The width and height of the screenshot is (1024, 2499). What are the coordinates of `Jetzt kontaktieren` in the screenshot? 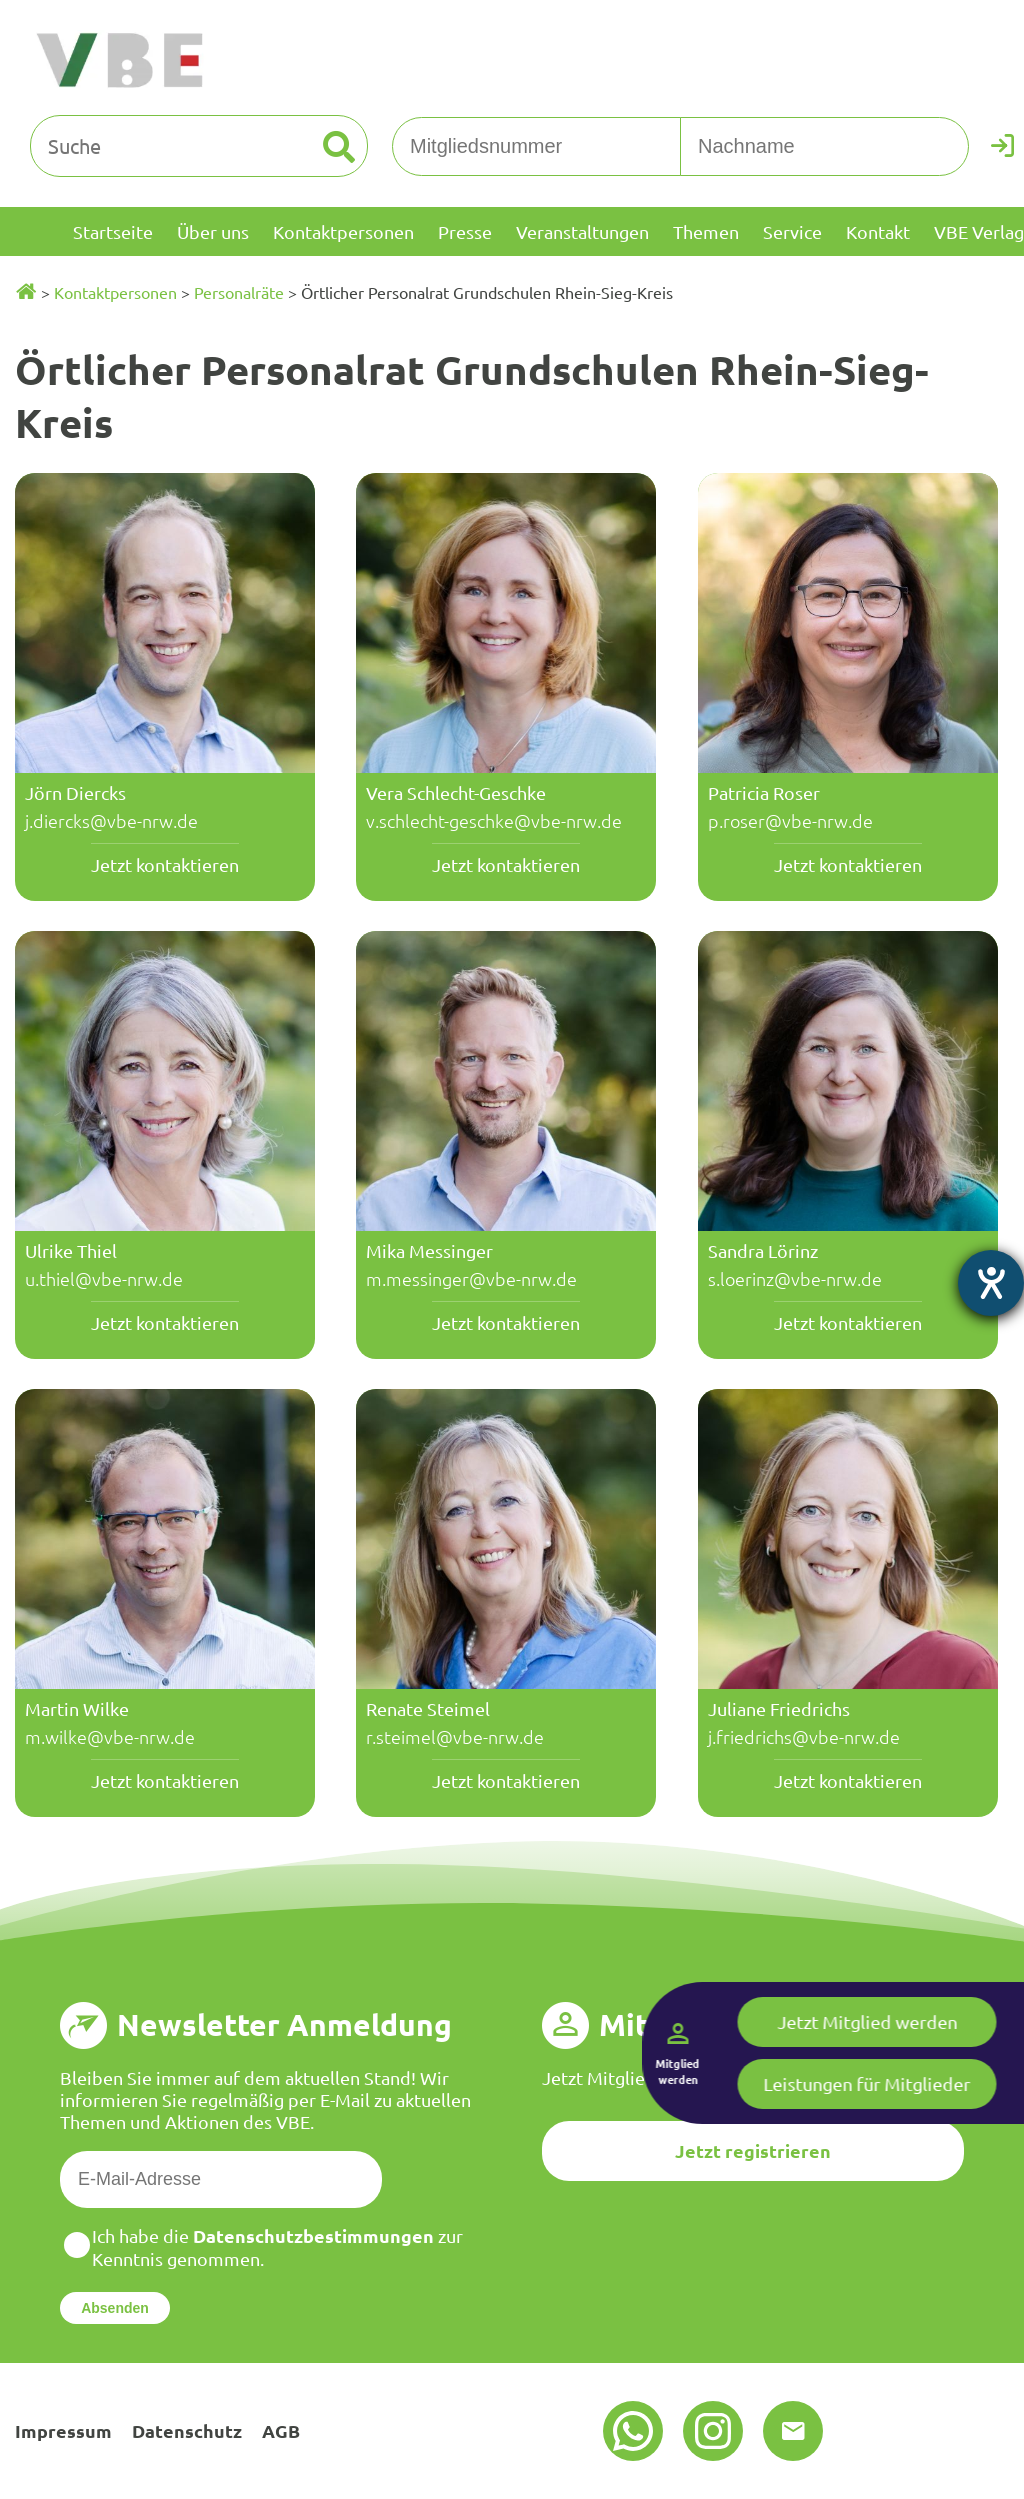 It's located at (165, 864).